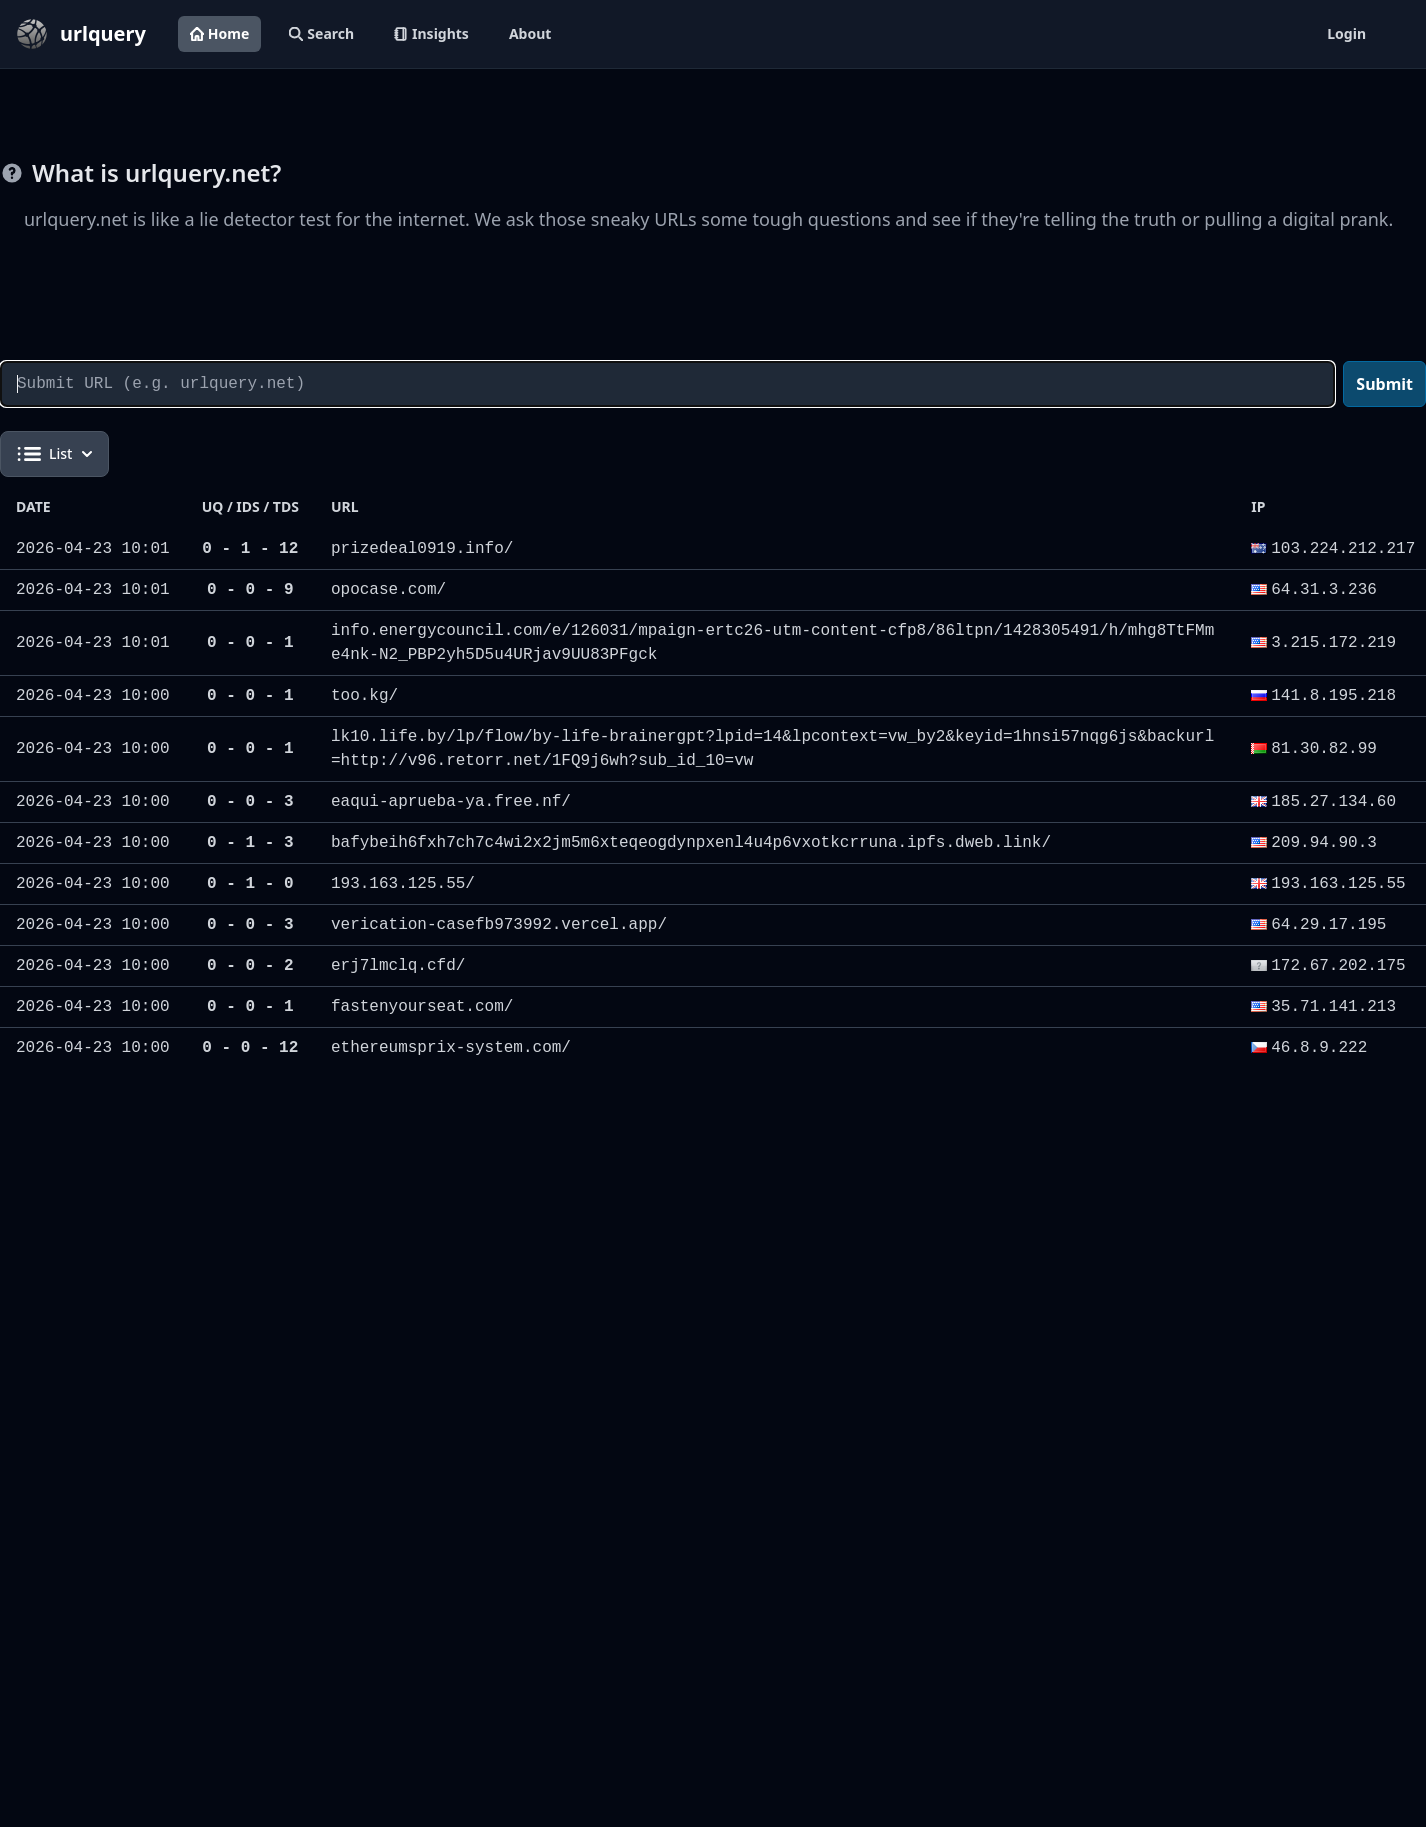 The image size is (1426, 1827). What do you see at coordinates (1384, 384) in the screenshot?
I see `Submit` at bounding box center [1384, 384].